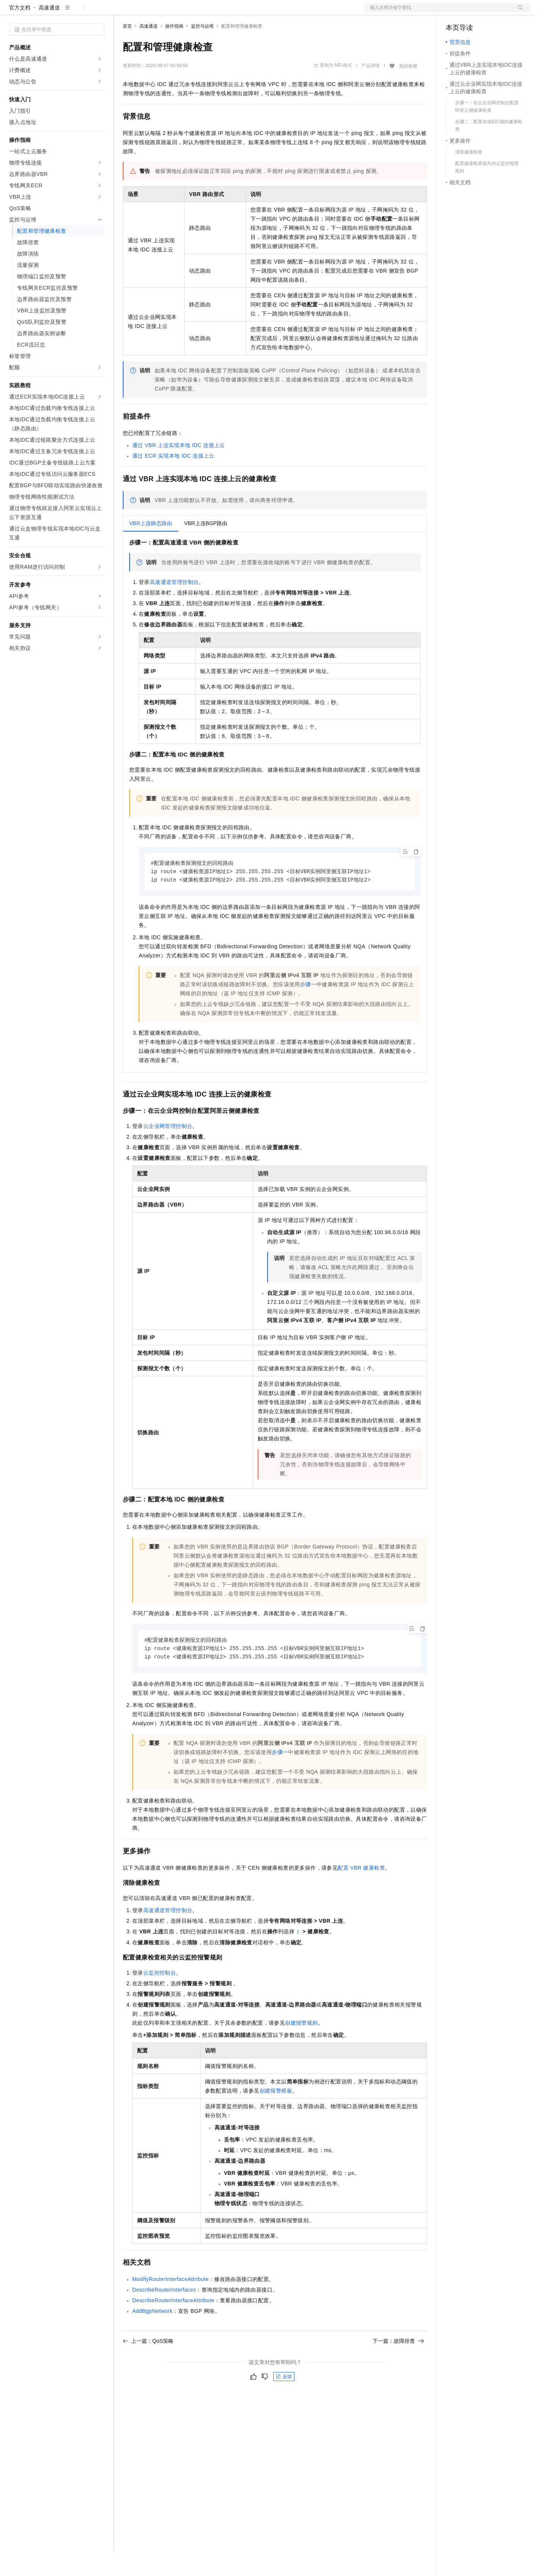  I want to click on 配置VBR健康检查, so click(361, 1894).